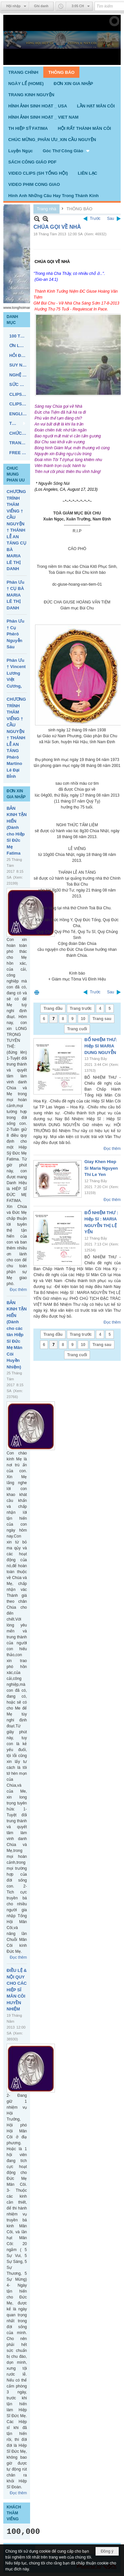  Describe the element at coordinates (16, 738) in the screenshot. I see `CHƯƠNG TRÌNH THĂM VIẾNG † CẦU NGUYỆN † THÁNH LỄ AN TÁNG Phêrô Martino Lê Đại Bỉnh` at that location.